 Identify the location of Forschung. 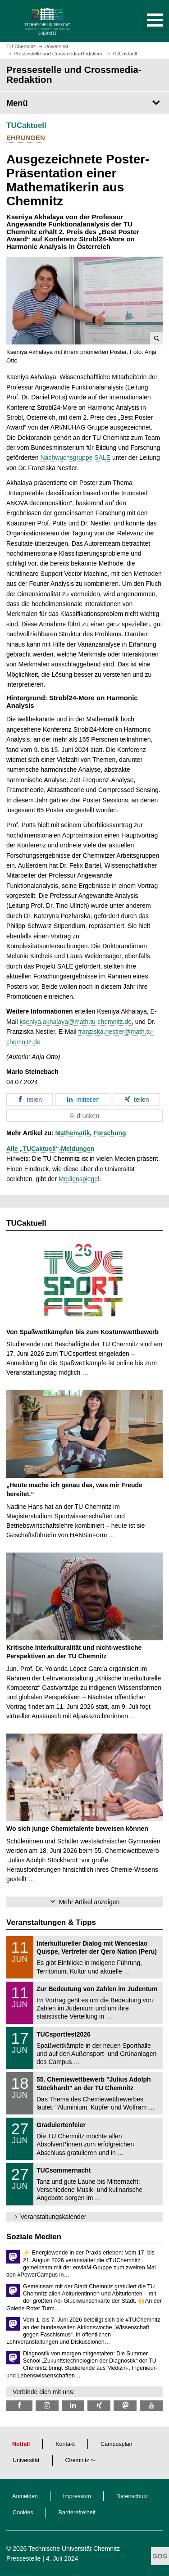
(109, 1132).